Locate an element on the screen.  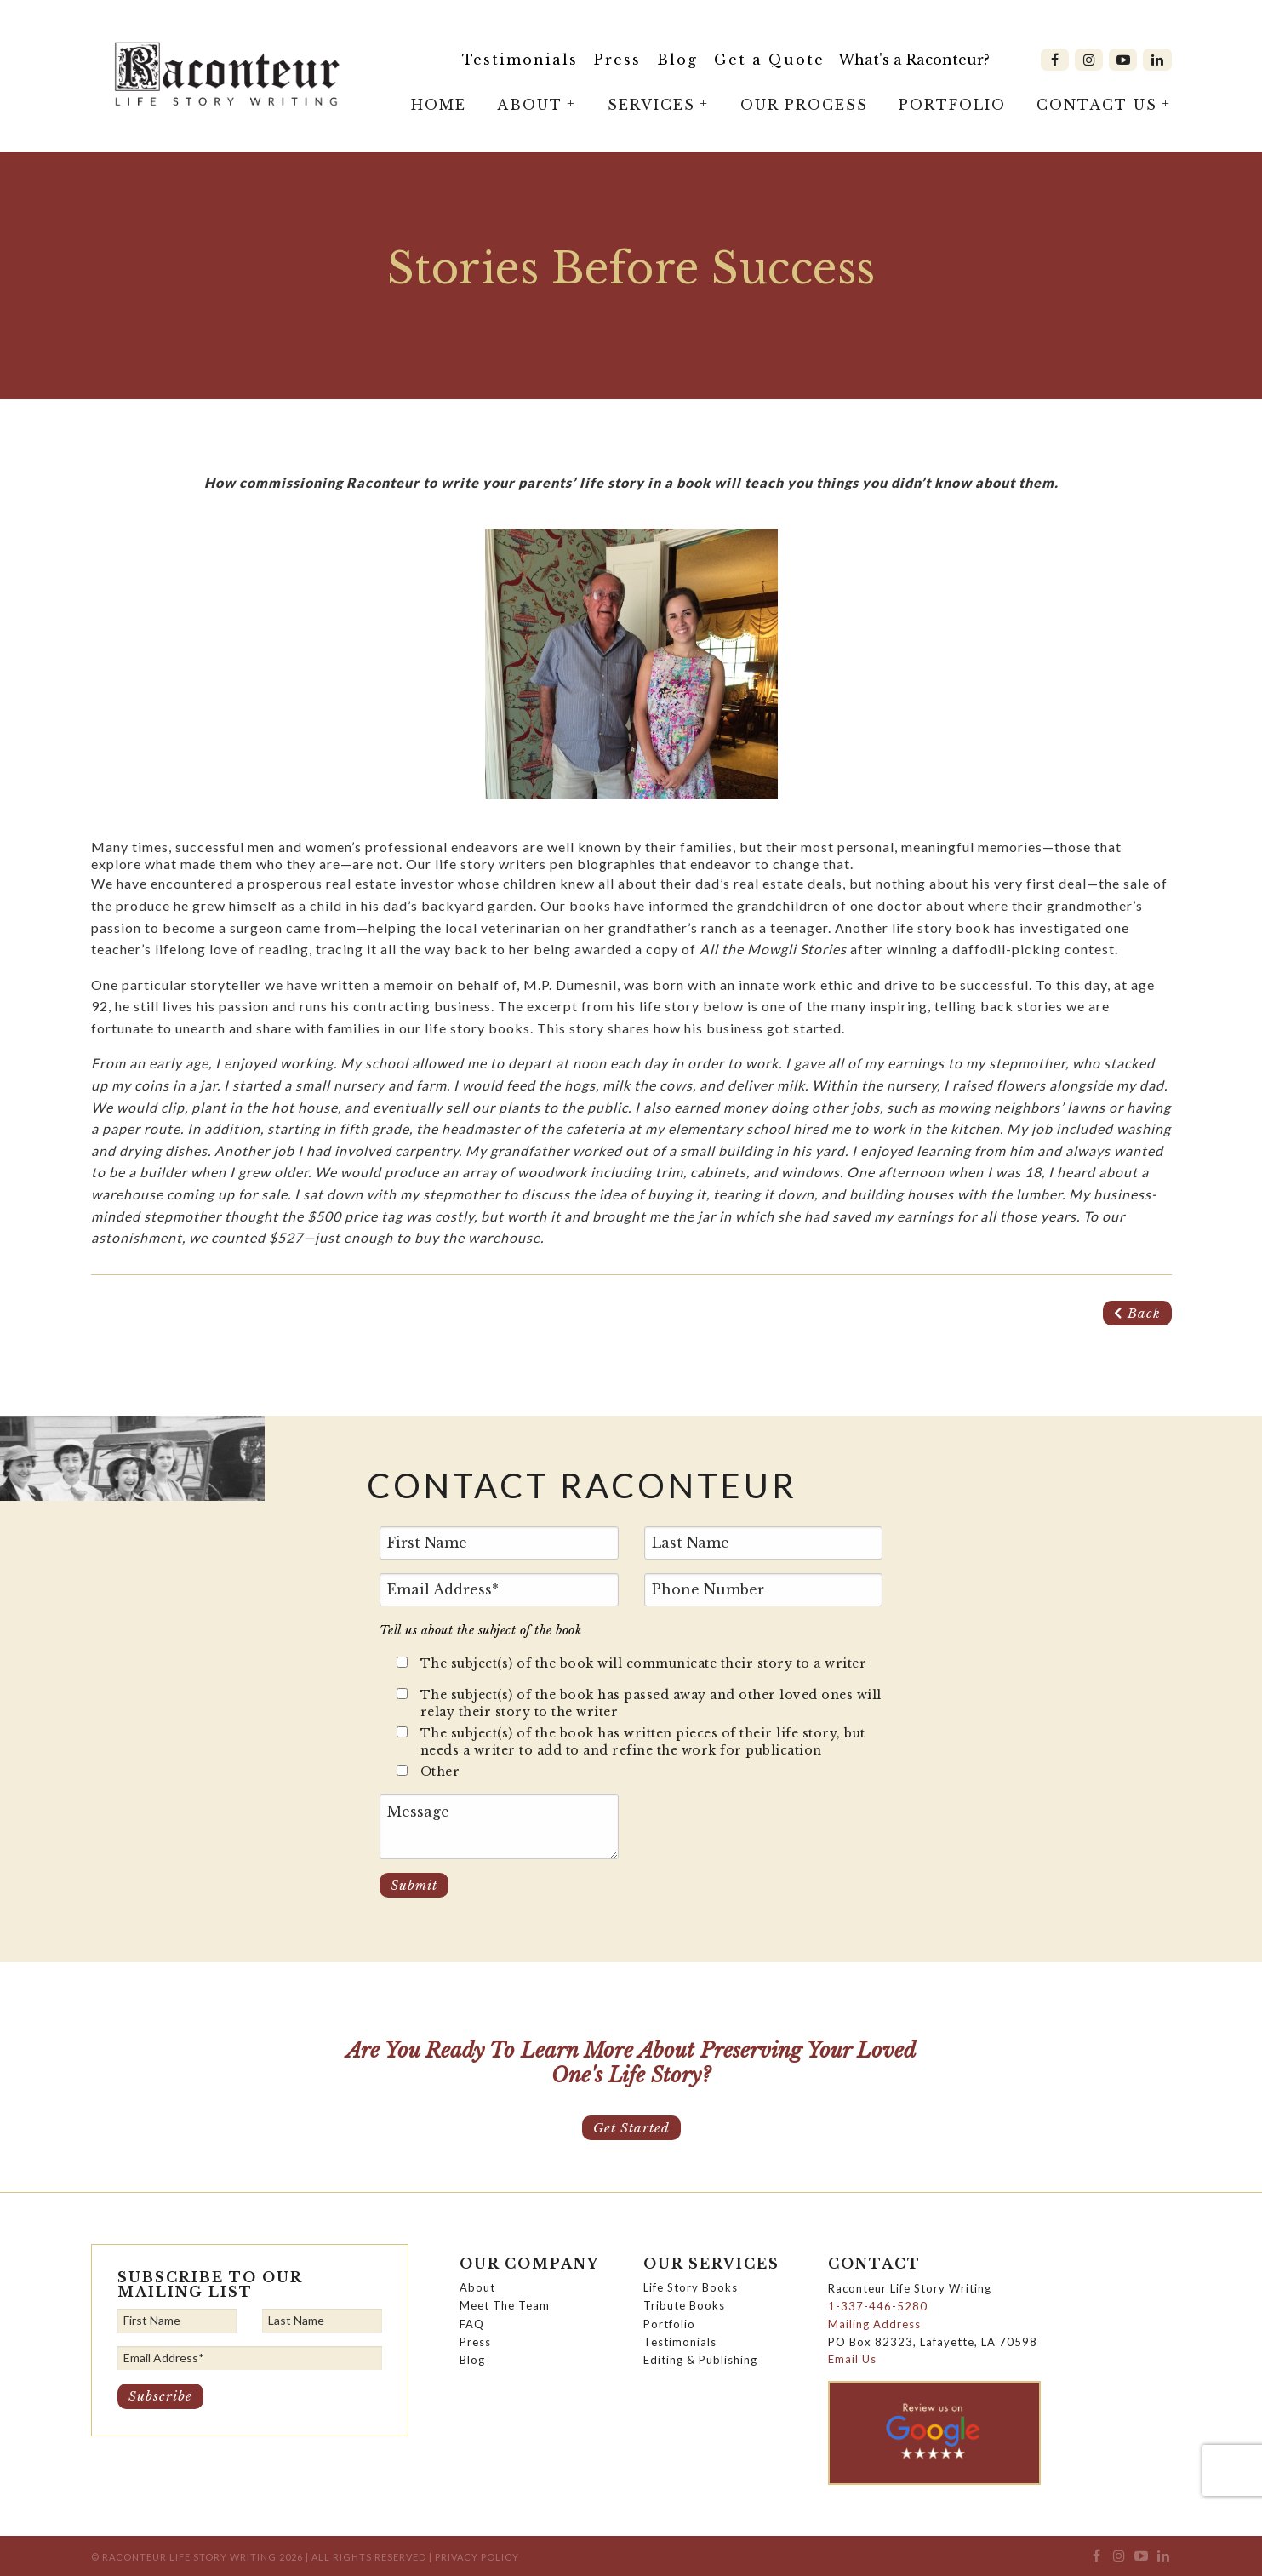
FAQ is located at coordinates (472, 2323).